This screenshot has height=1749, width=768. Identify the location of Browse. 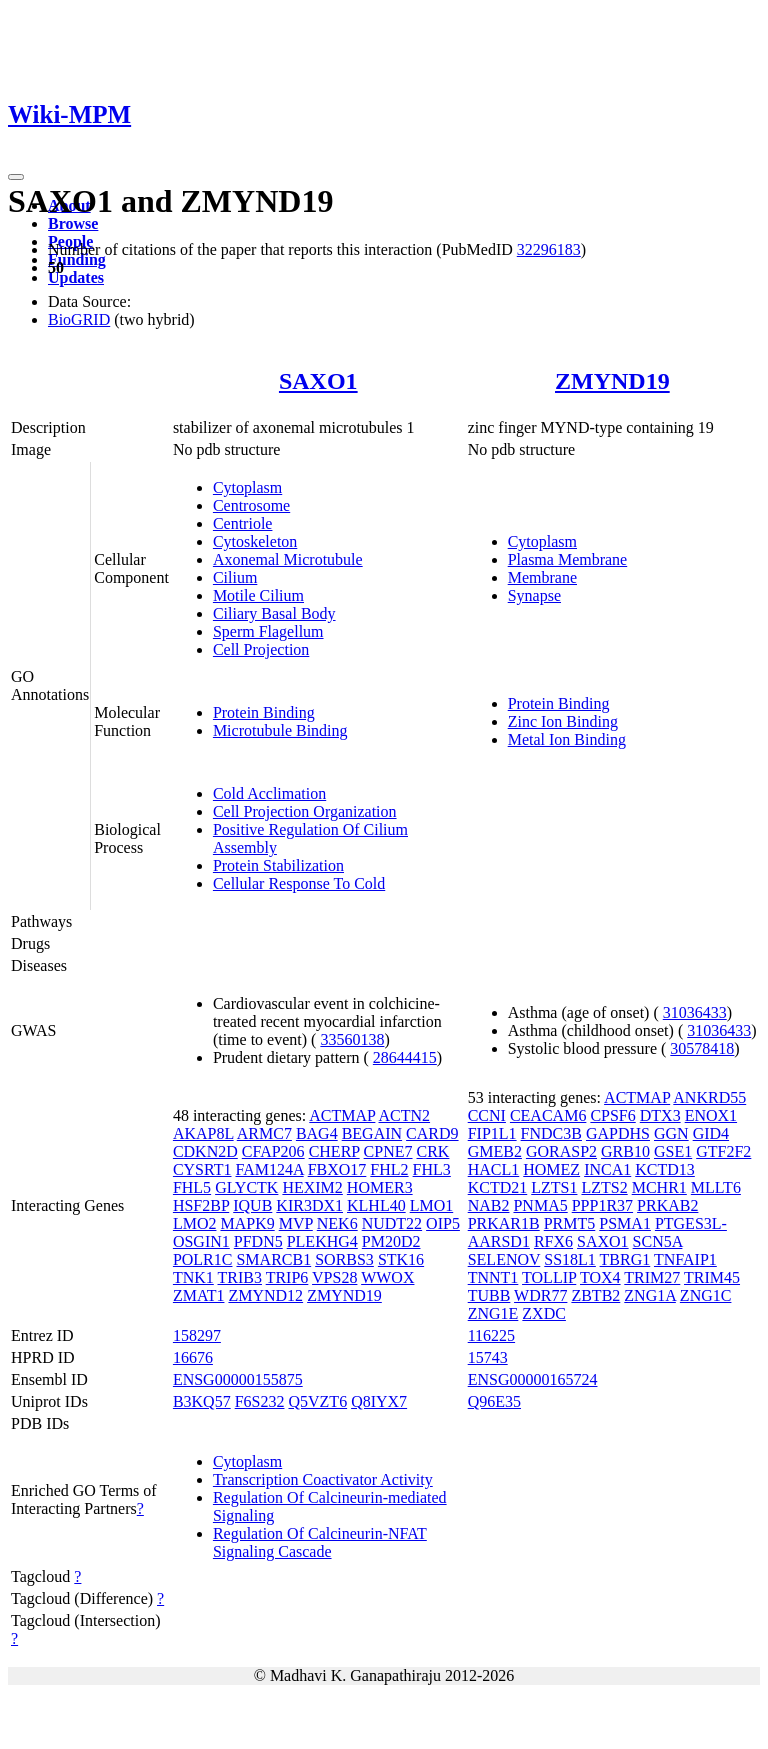
(73, 223).